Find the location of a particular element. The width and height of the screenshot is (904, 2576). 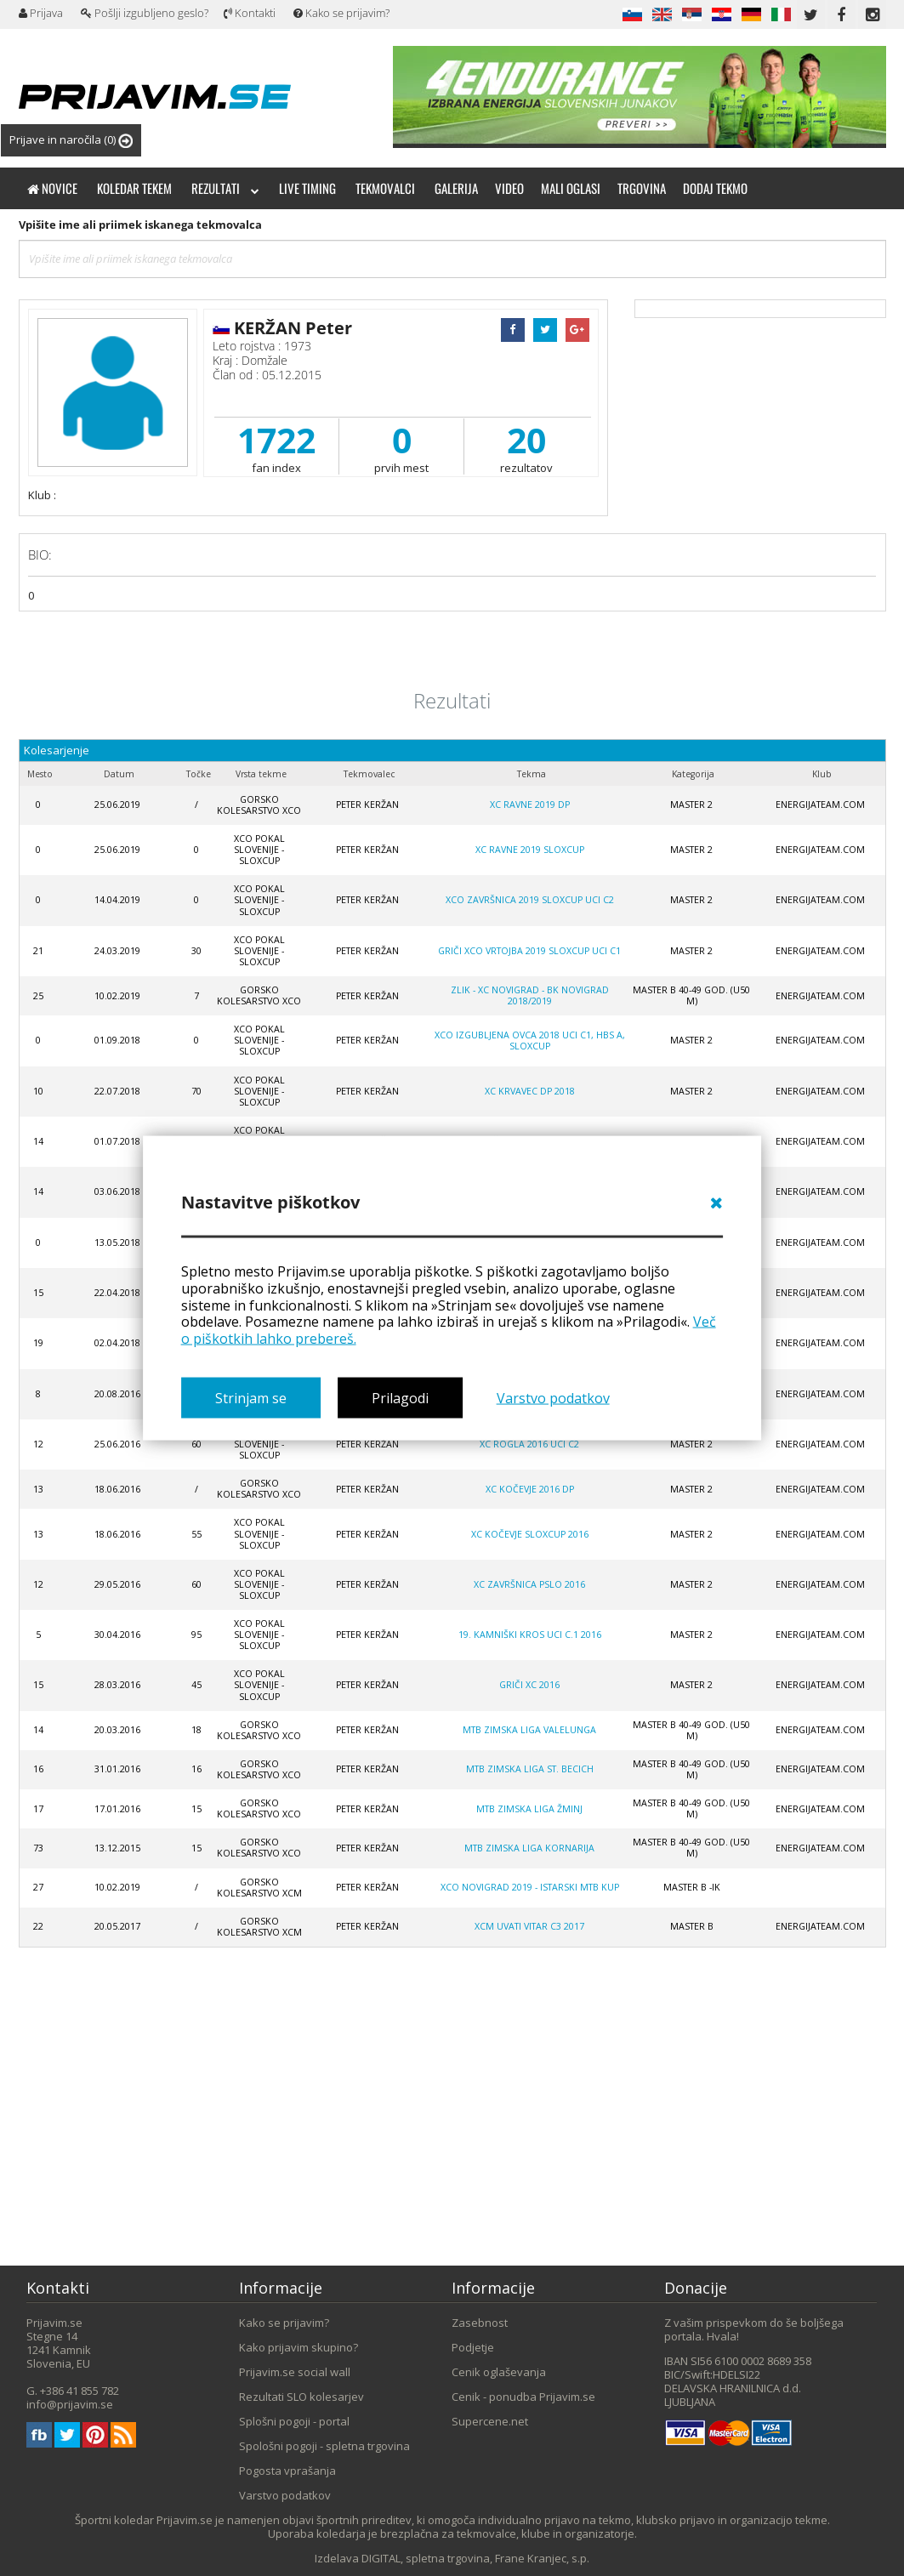

Prijave in naročila is located at coordinates (71, 140).